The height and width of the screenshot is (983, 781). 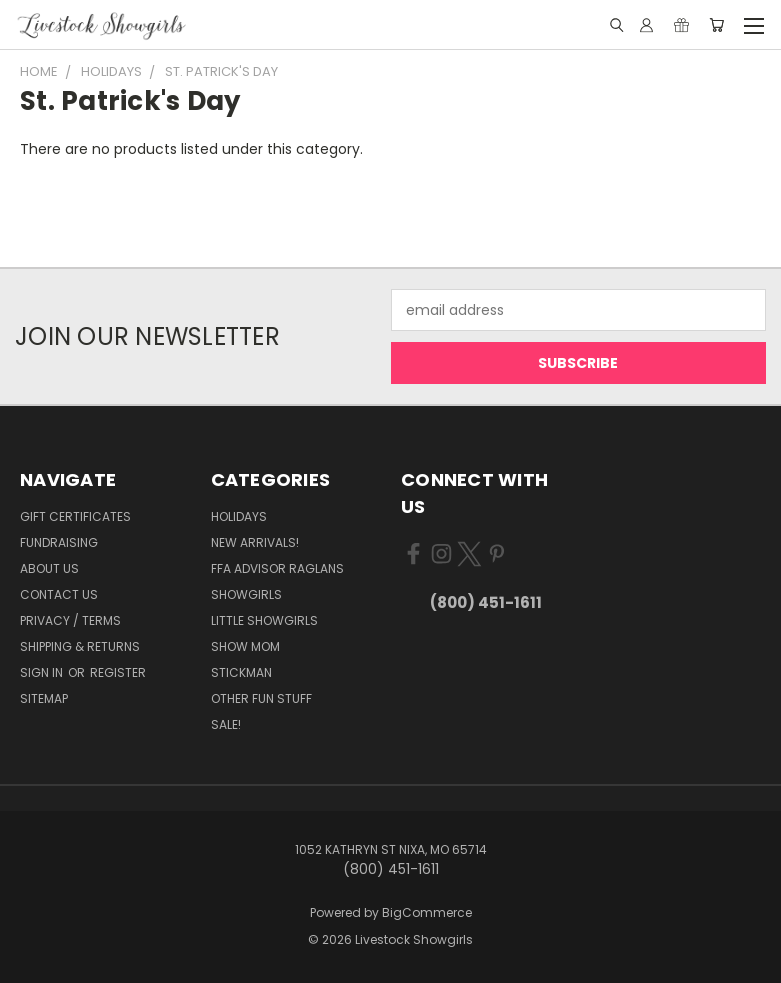 What do you see at coordinates (241, 672) in the screenshot?
I see `Stickman` at bounding box center [241, 672].